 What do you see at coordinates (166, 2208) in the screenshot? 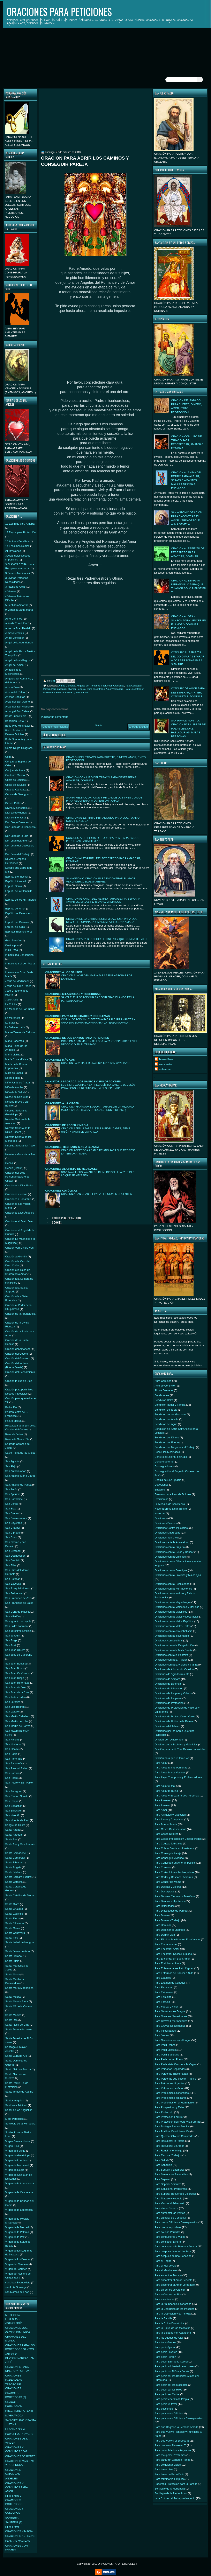
I see `Para atraer Riqueza` at bounding box center [166, 2208].